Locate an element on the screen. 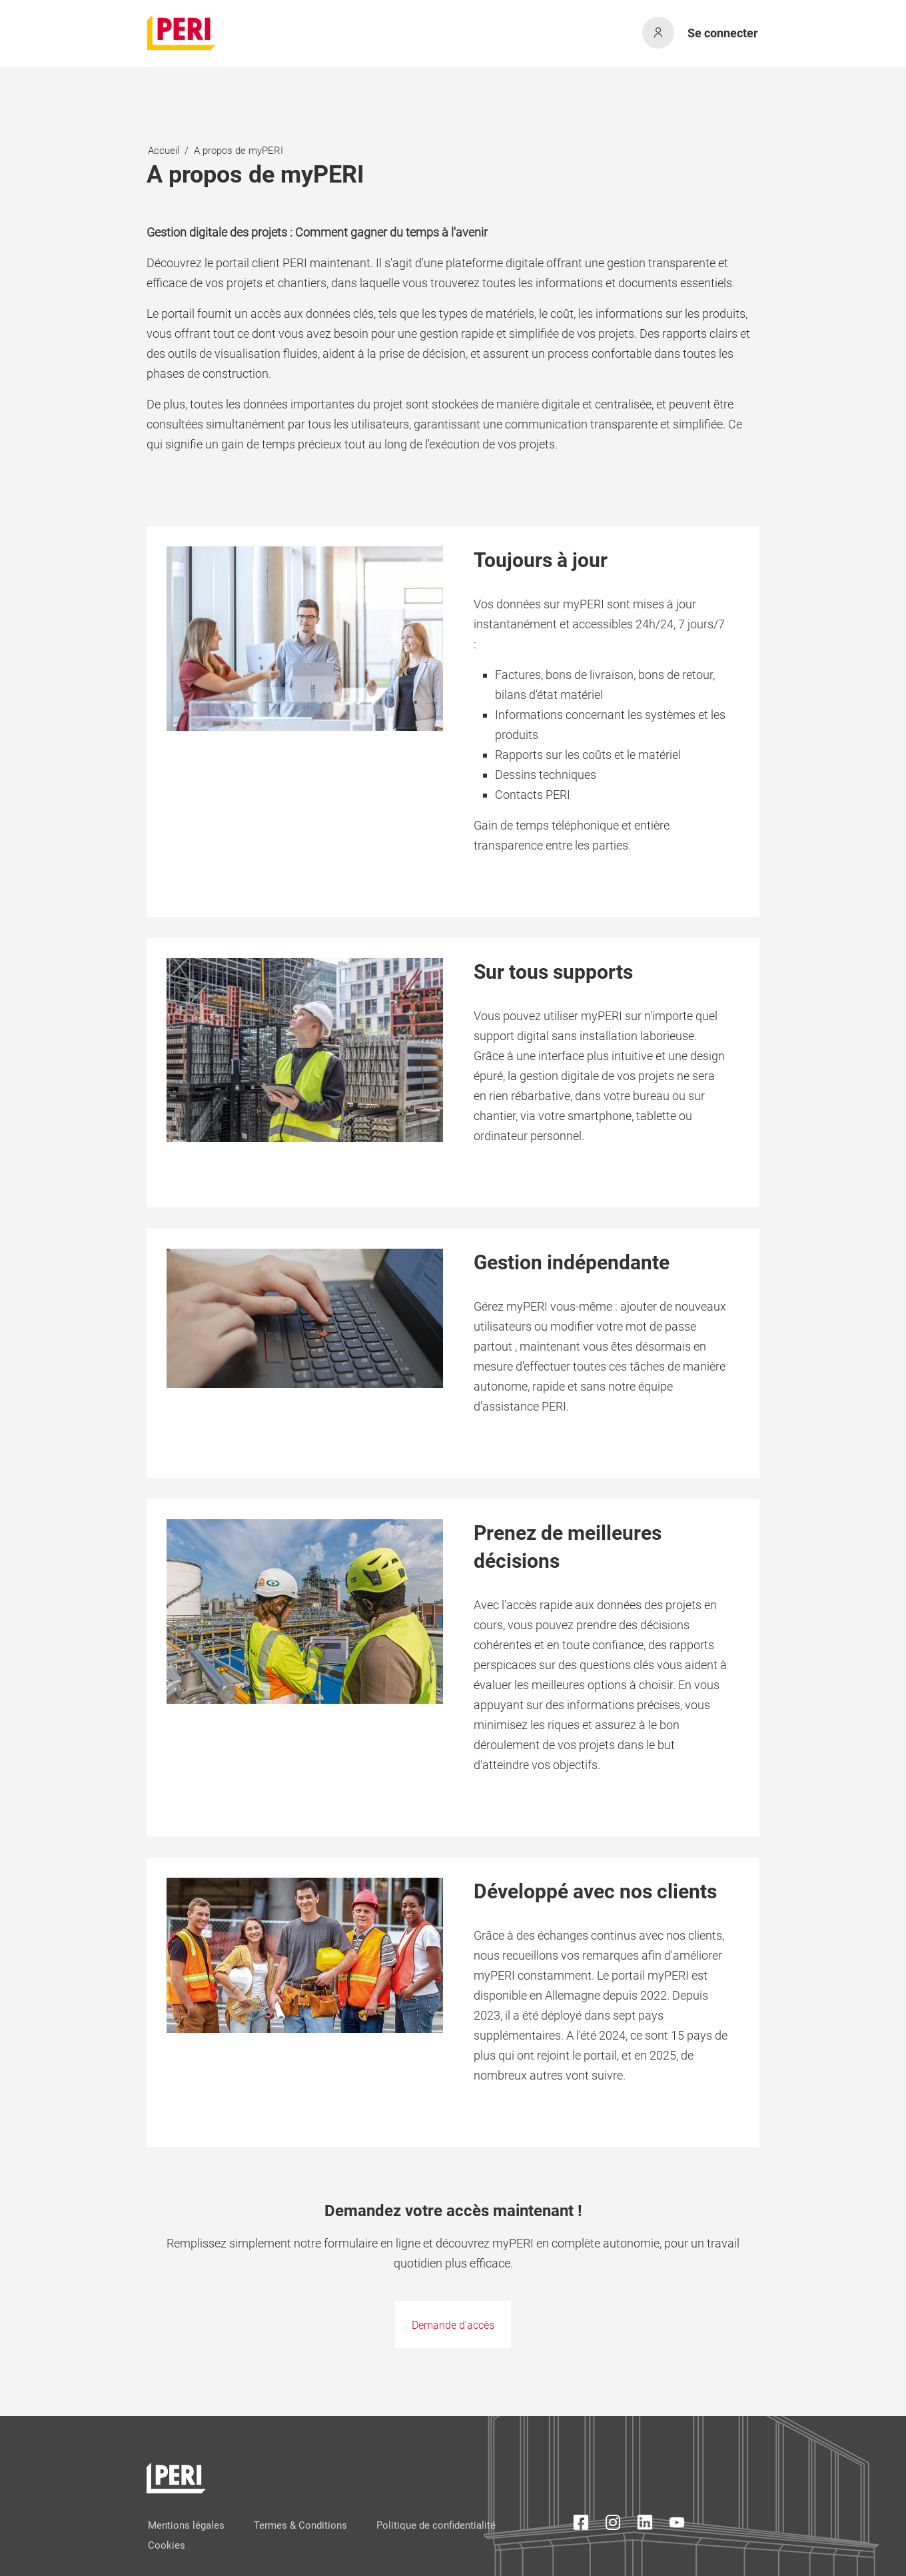 This screenshot has height=2576, width=906. Politique de confidentialité is located at coordinates (436, 2525).